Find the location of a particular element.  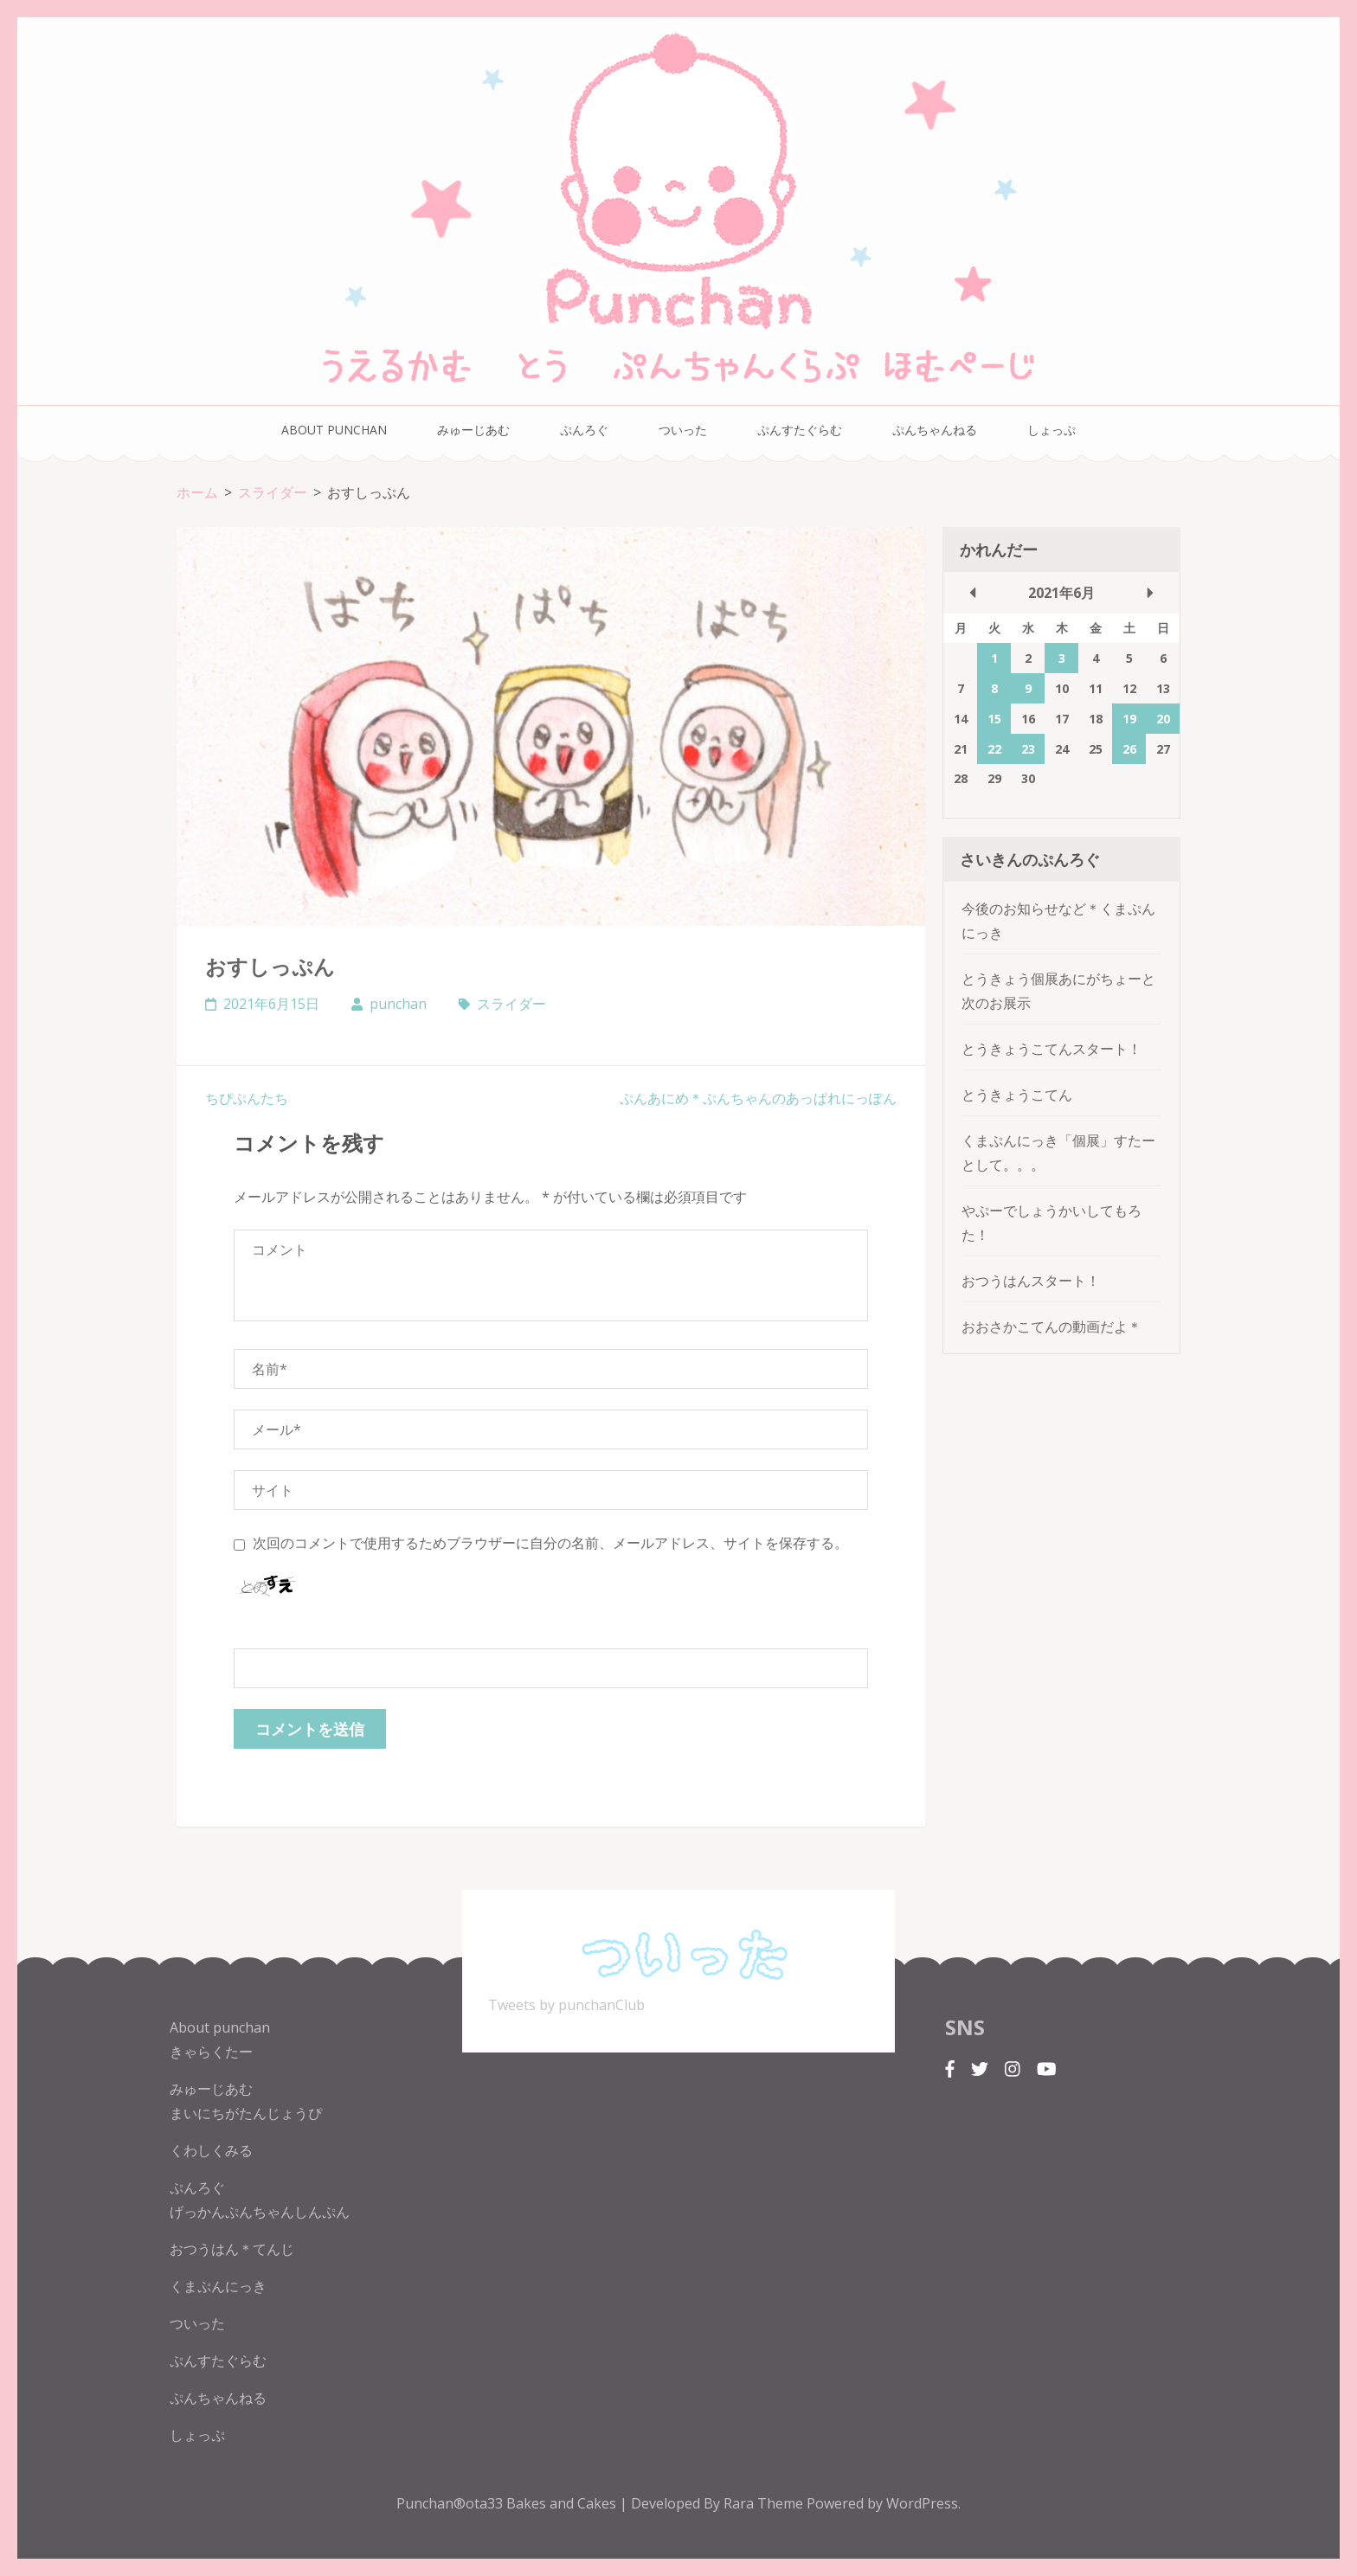

punchan is located at coordinates (398, 1003).